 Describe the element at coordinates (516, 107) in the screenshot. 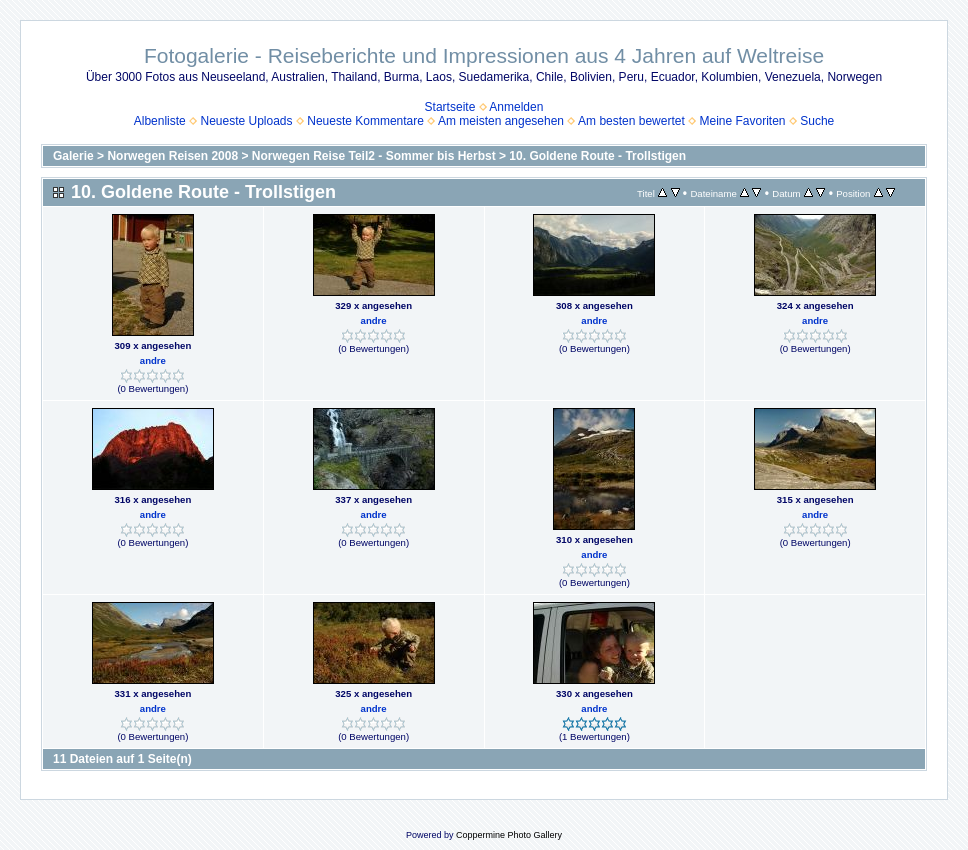

I see `Anmelden` at that location.